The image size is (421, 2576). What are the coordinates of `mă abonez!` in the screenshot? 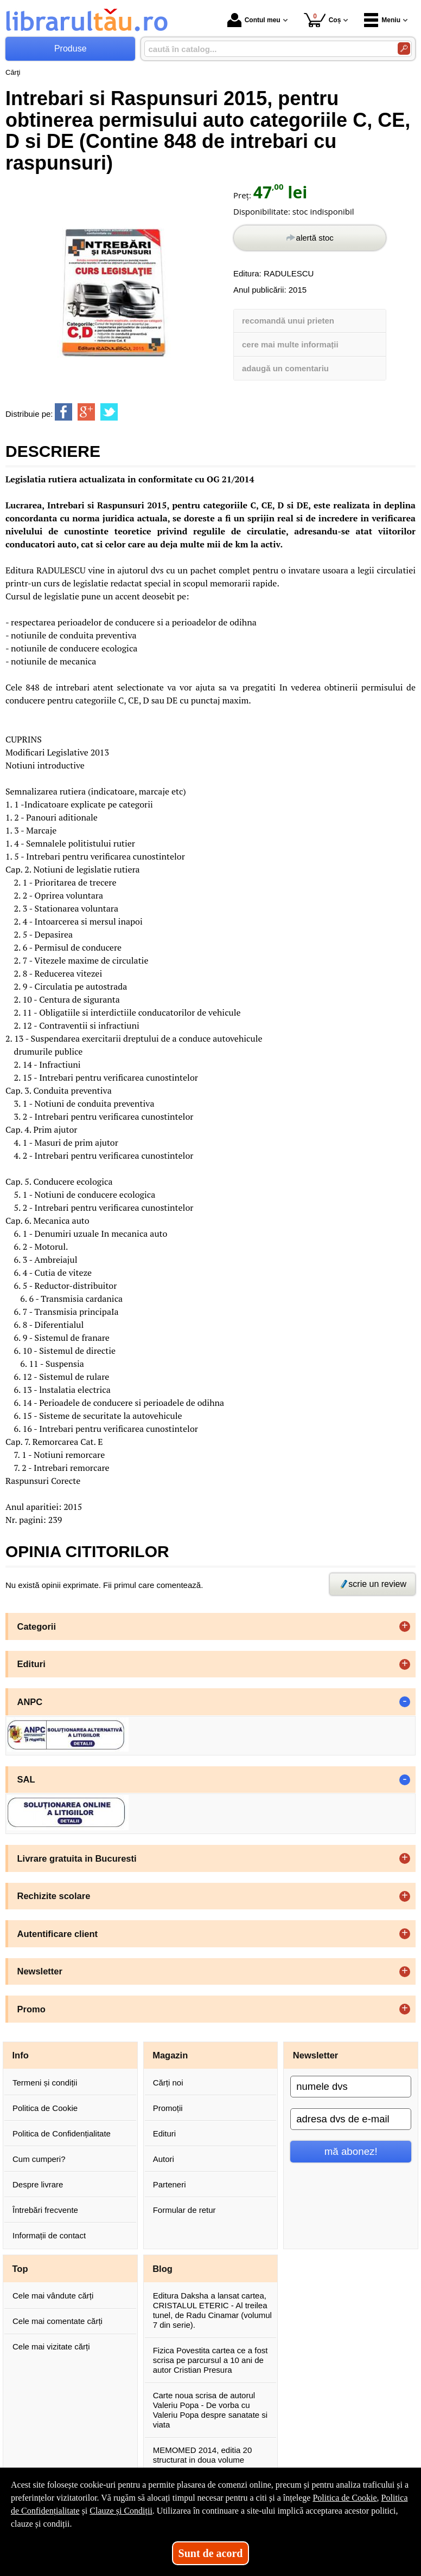 It's located at (351, 2151).